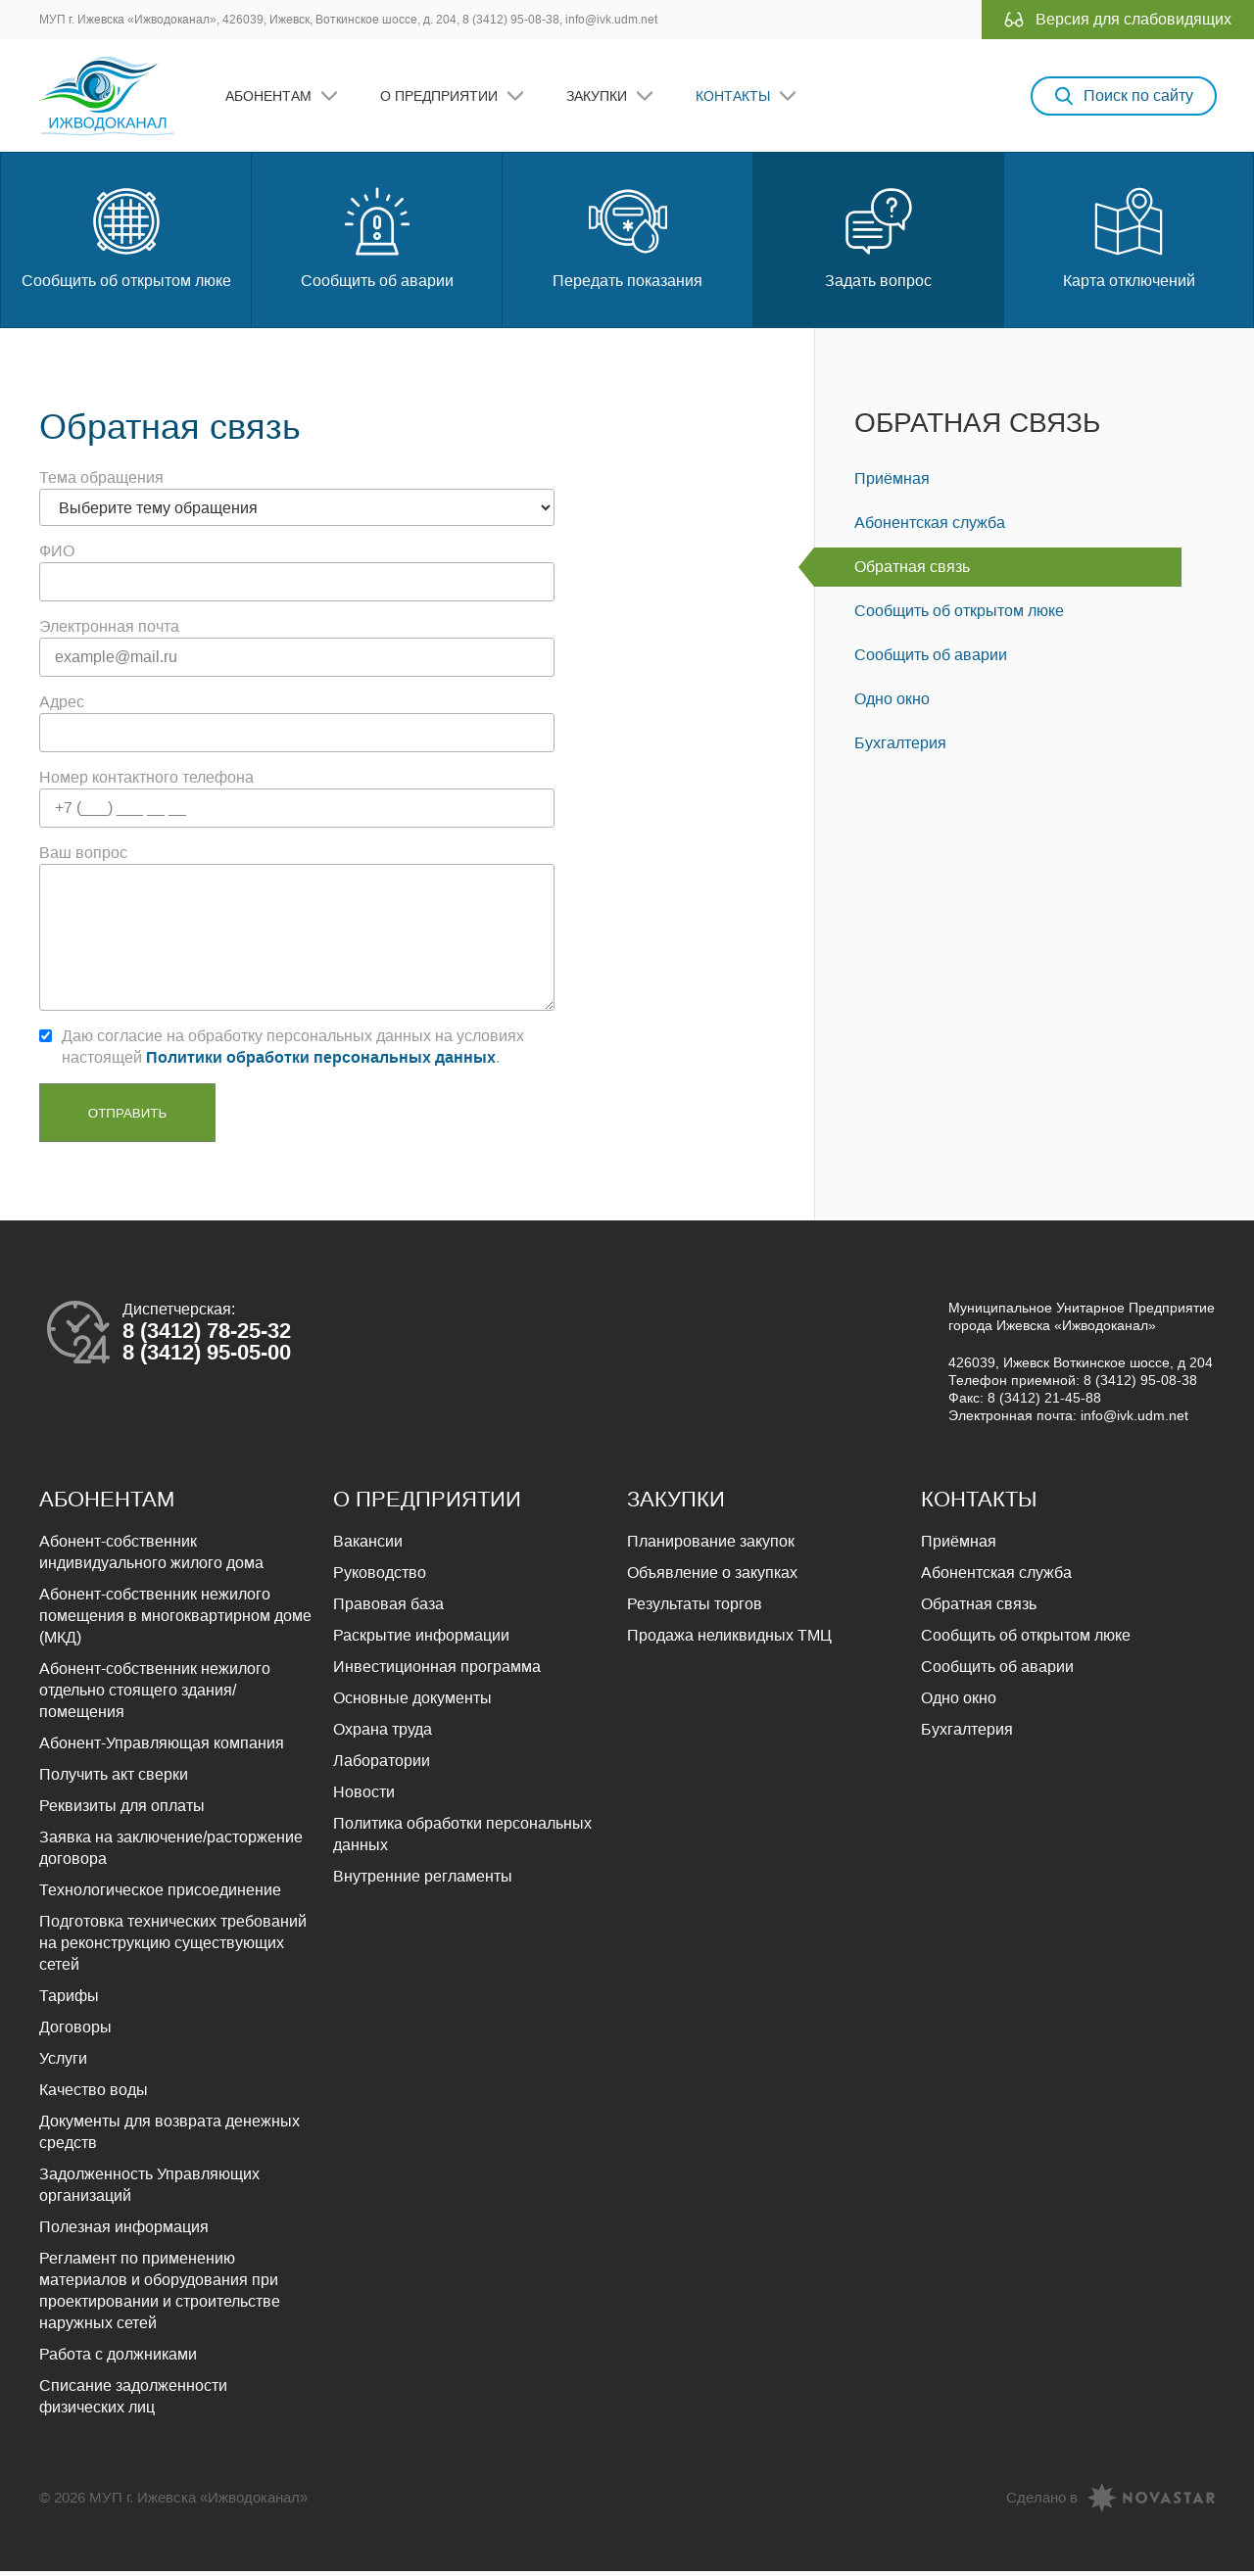 The image size is (1254, 2576). What do you see at coordinates (83, 857) in the screenshot?
I see `Ваш вопрос` at bounding box center [83, 857].